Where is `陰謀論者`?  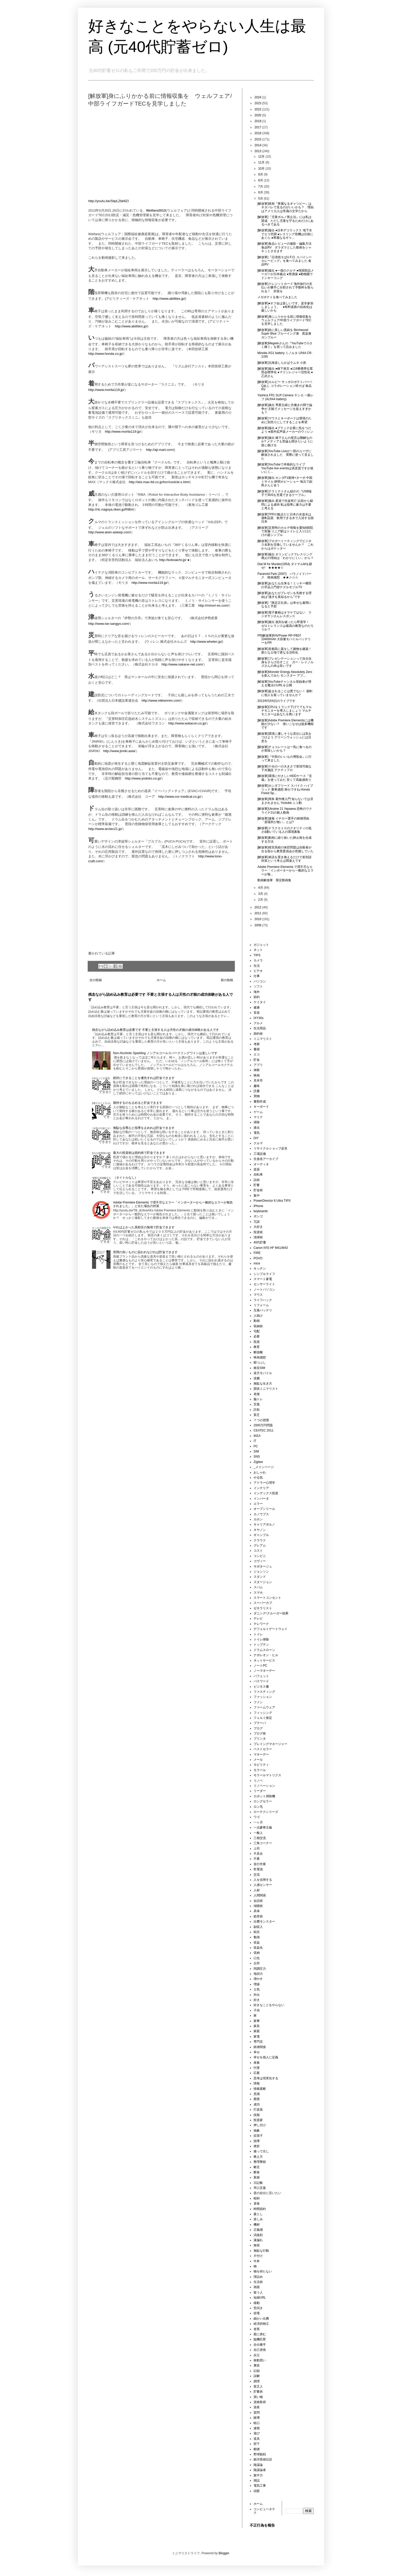
陰謀論者 is located at coordinates (260, 2470).